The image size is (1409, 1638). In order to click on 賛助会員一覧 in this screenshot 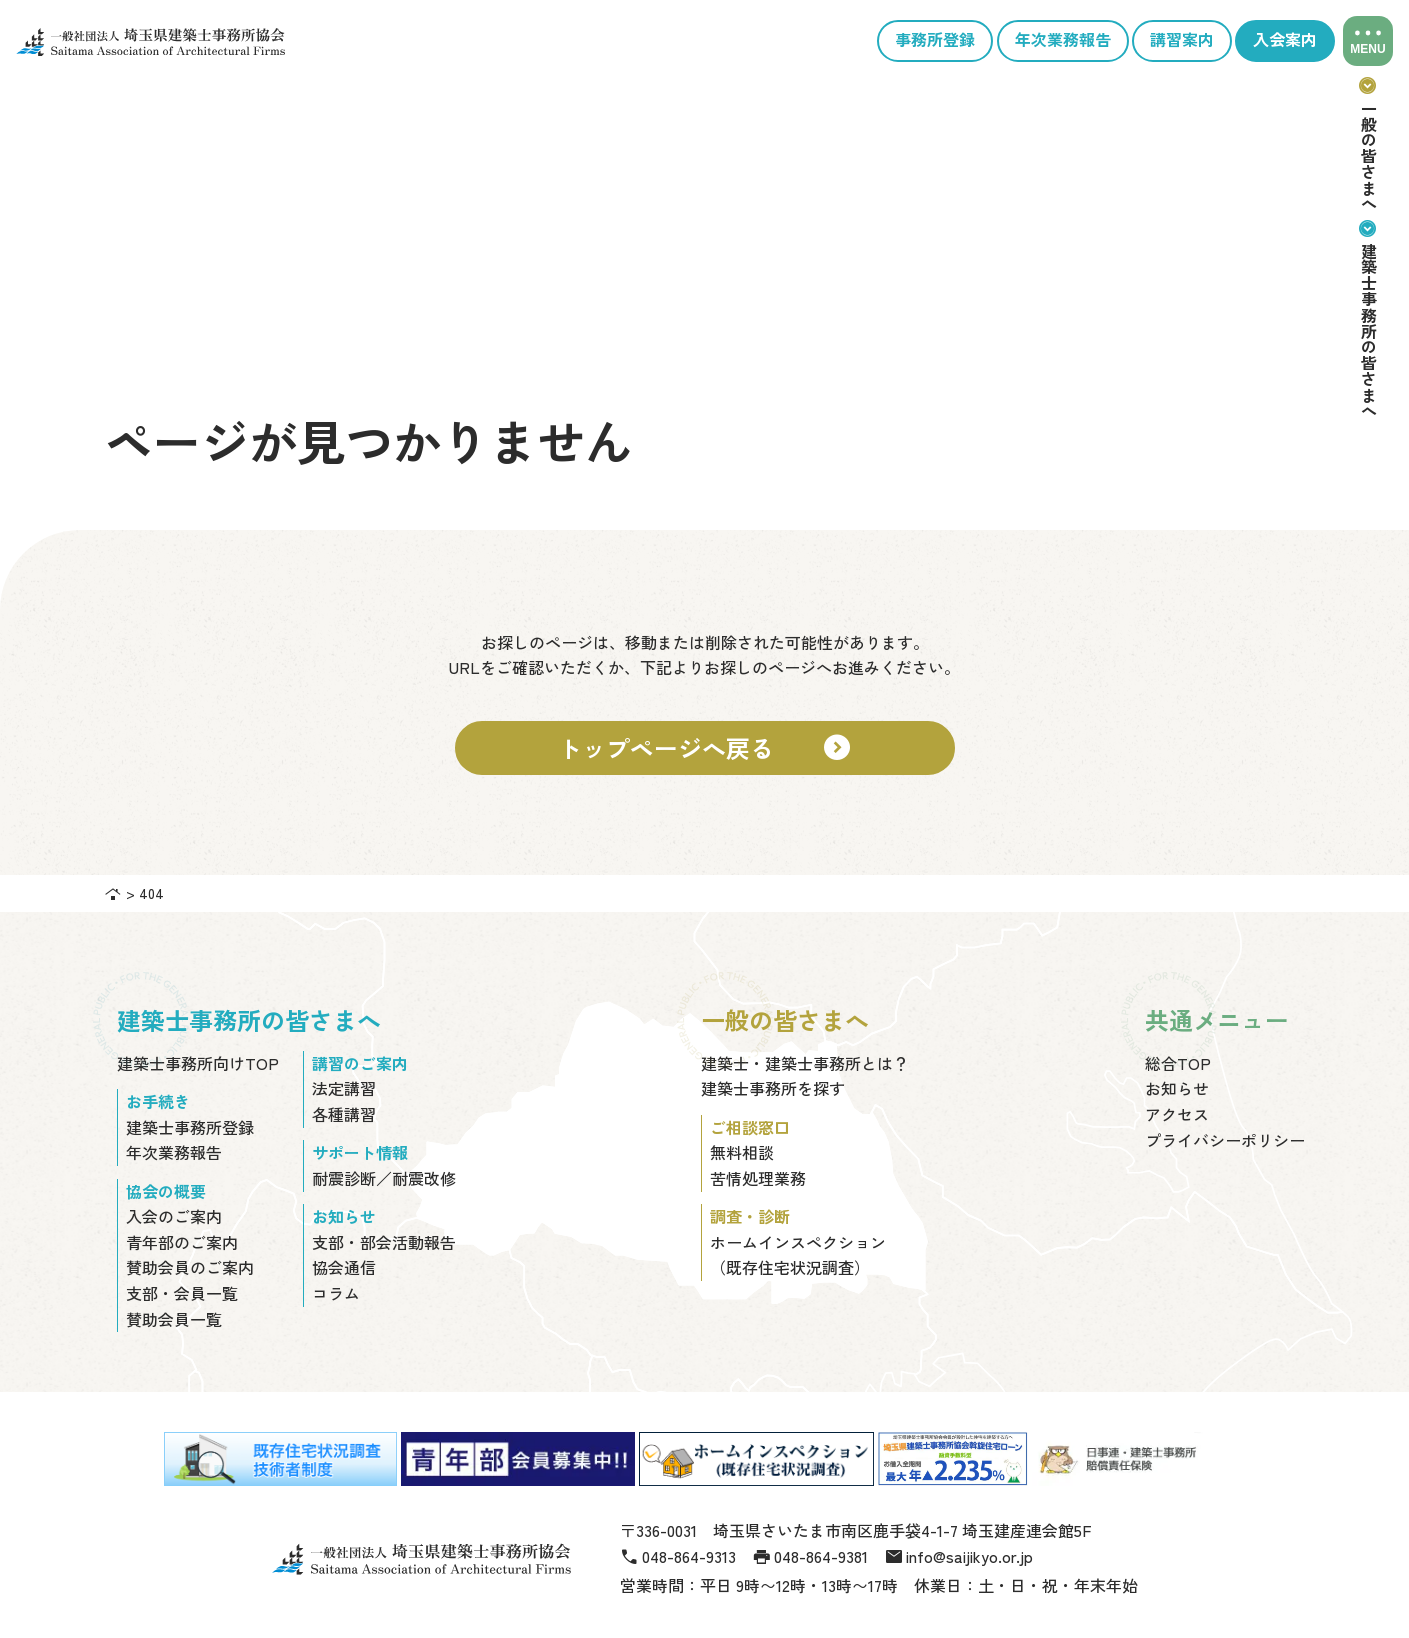, I will do `click(174, 1319)`.